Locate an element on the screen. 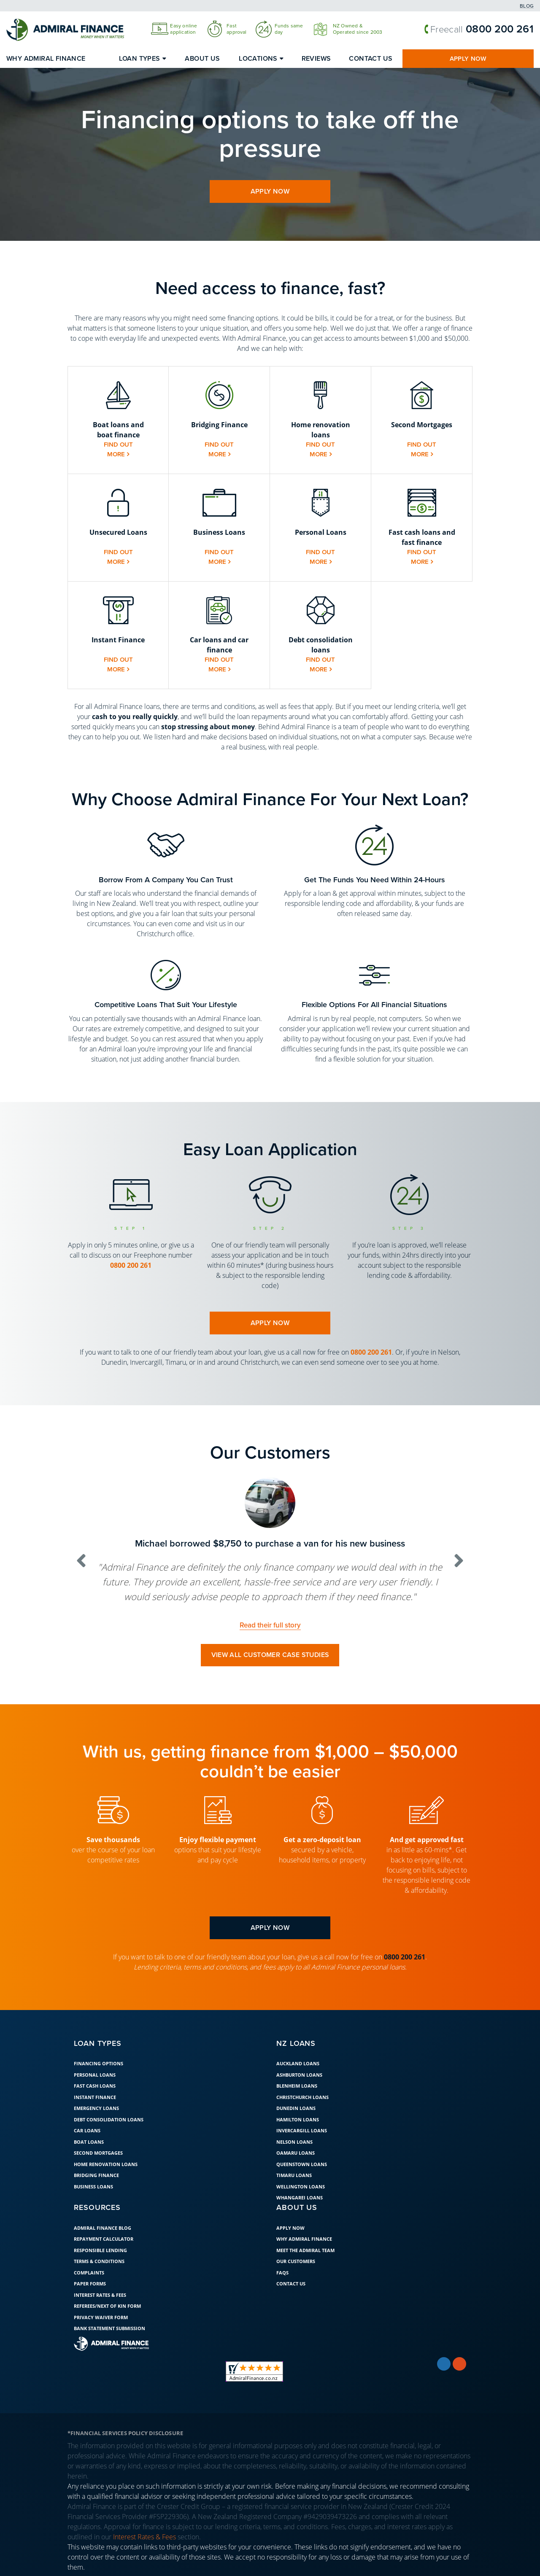  Dunedin Loans is located at coordinates (296, 2108).